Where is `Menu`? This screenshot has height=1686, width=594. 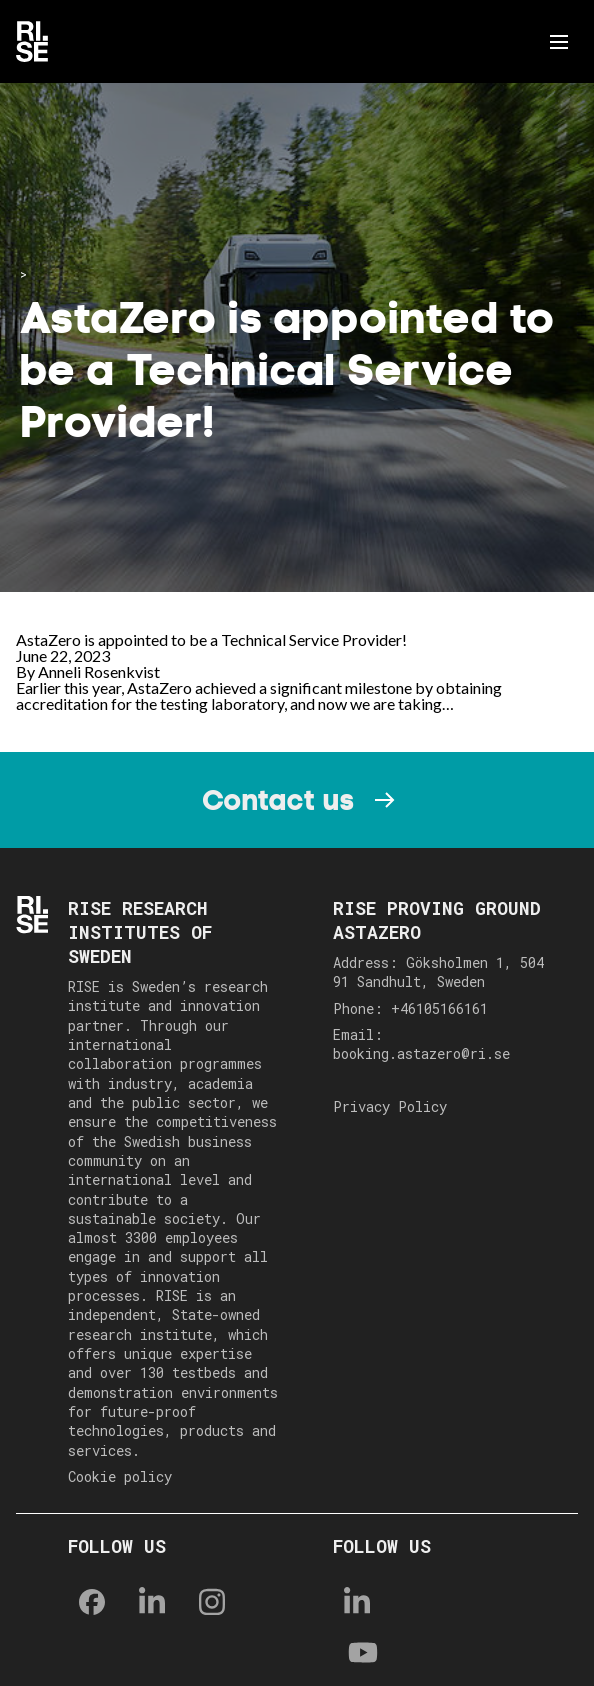 Menu is located at coordinates (562, 42).